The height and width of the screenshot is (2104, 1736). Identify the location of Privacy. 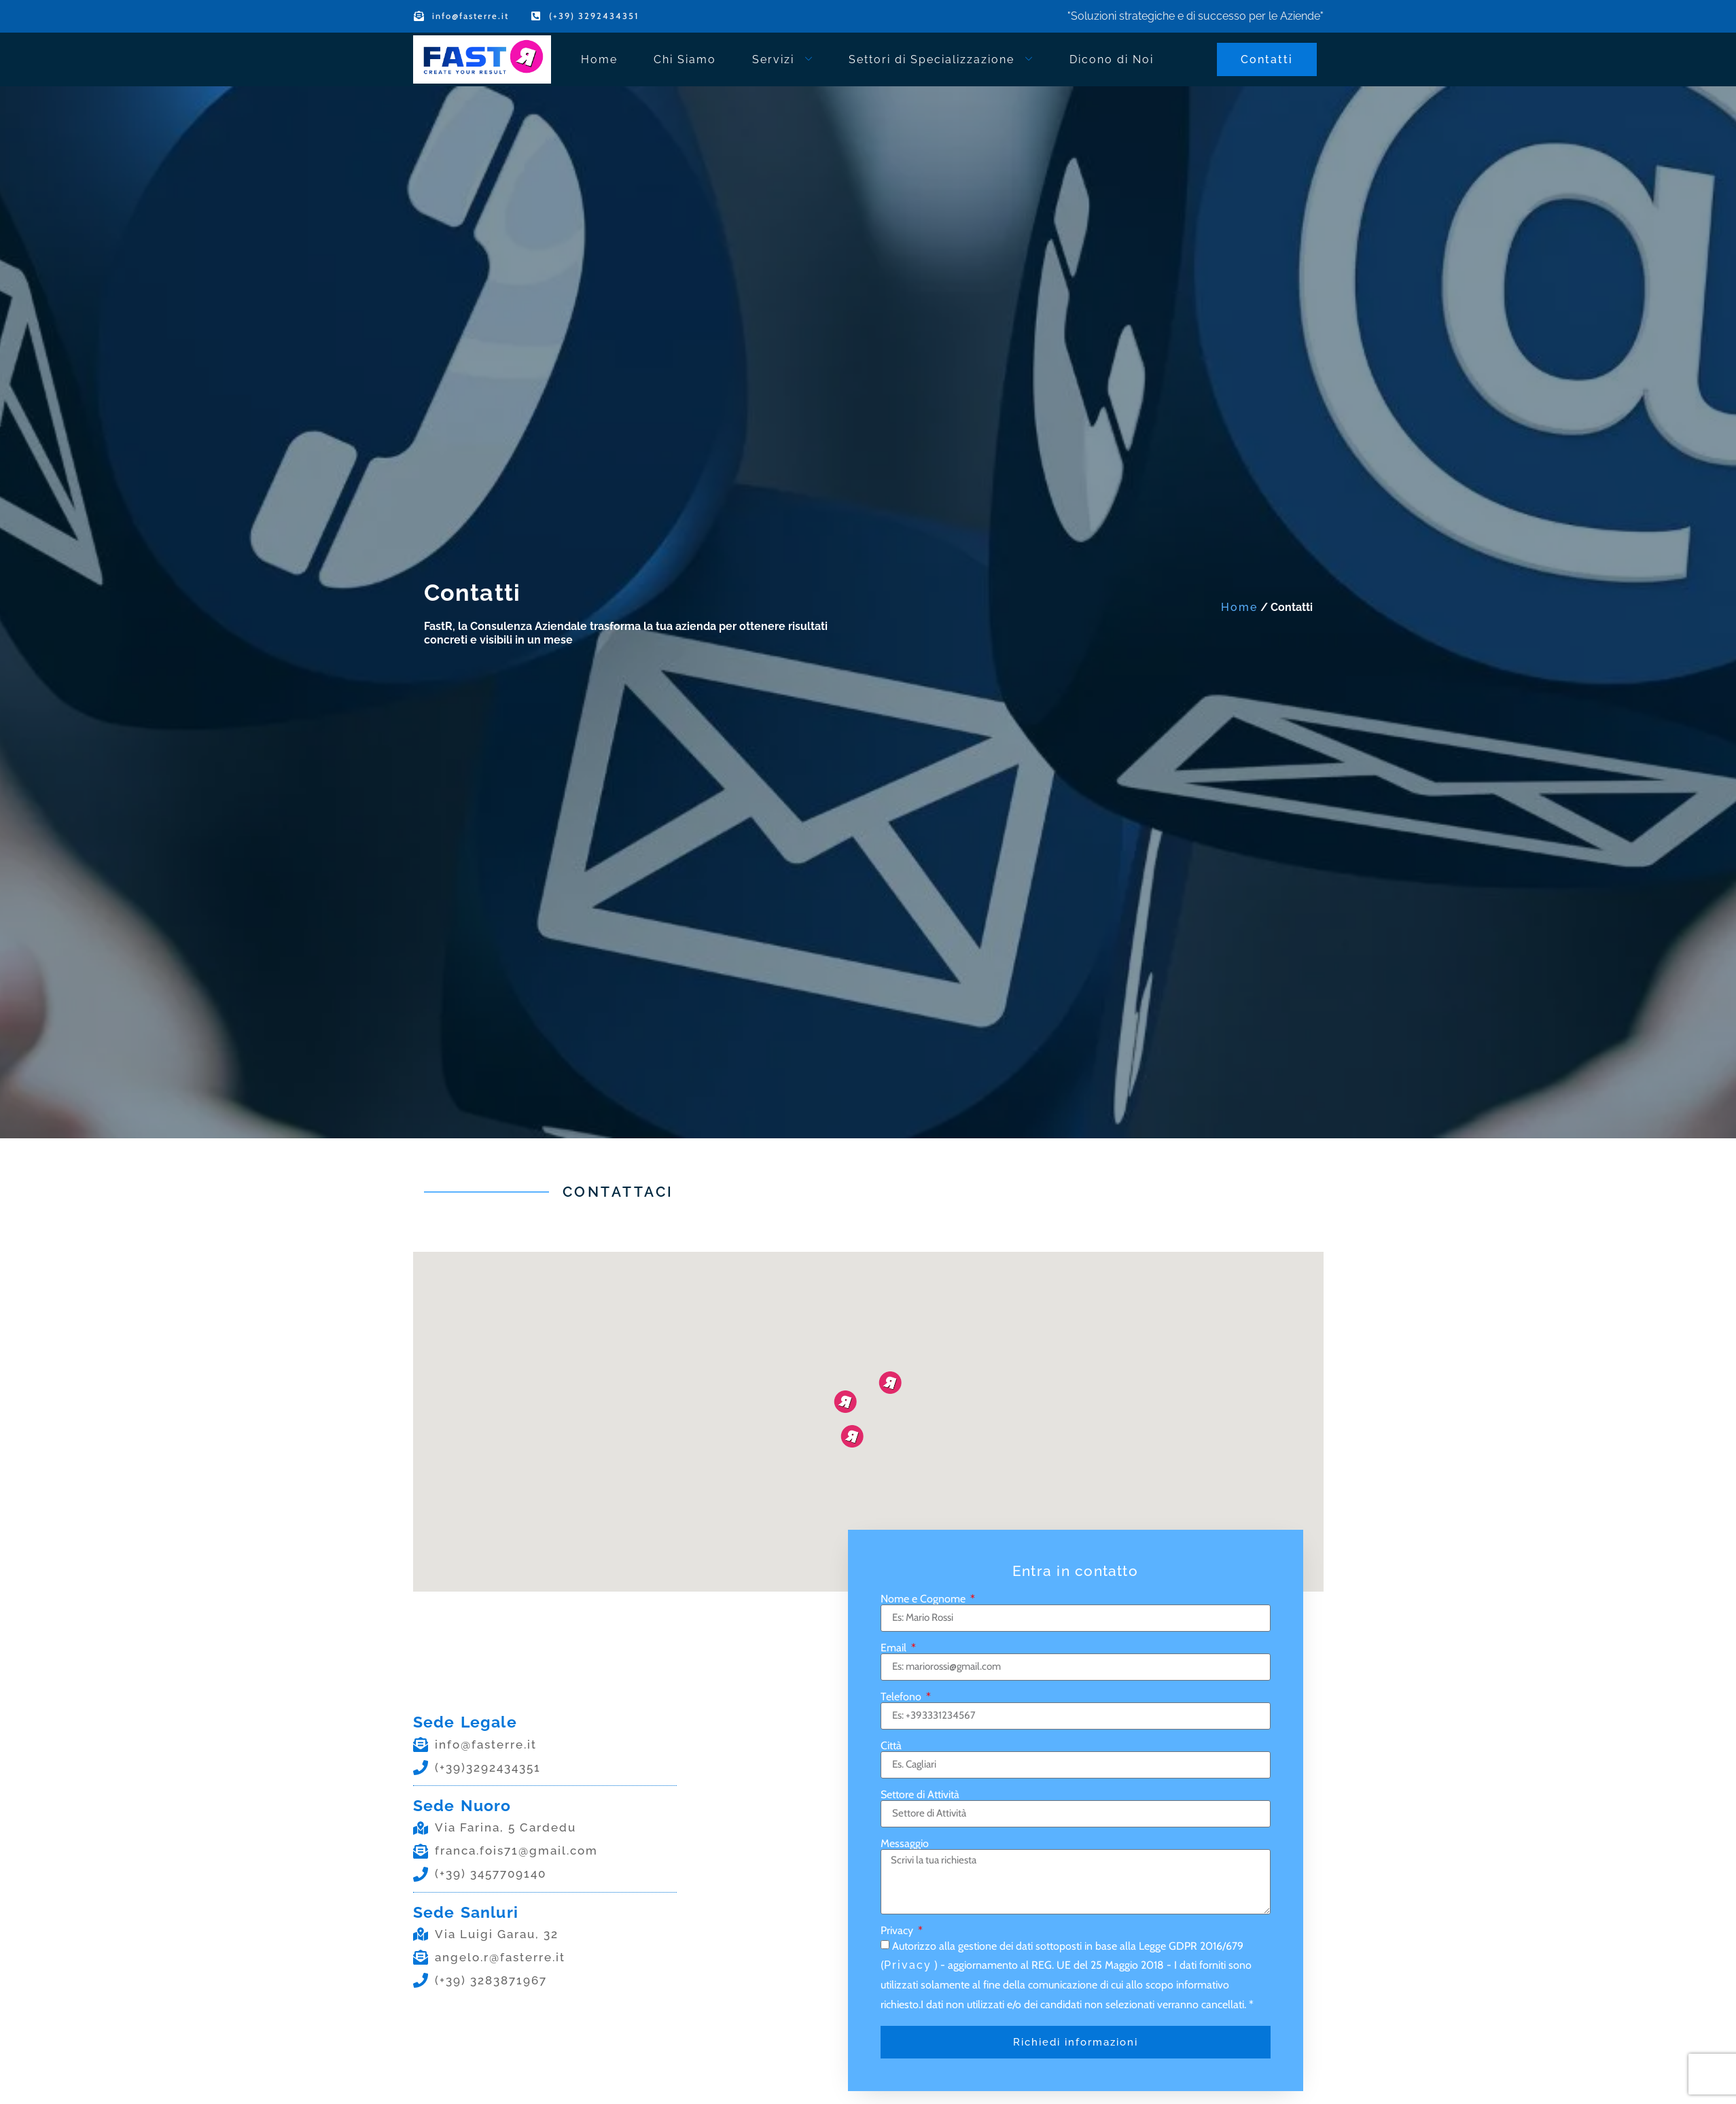
(898, 1930).